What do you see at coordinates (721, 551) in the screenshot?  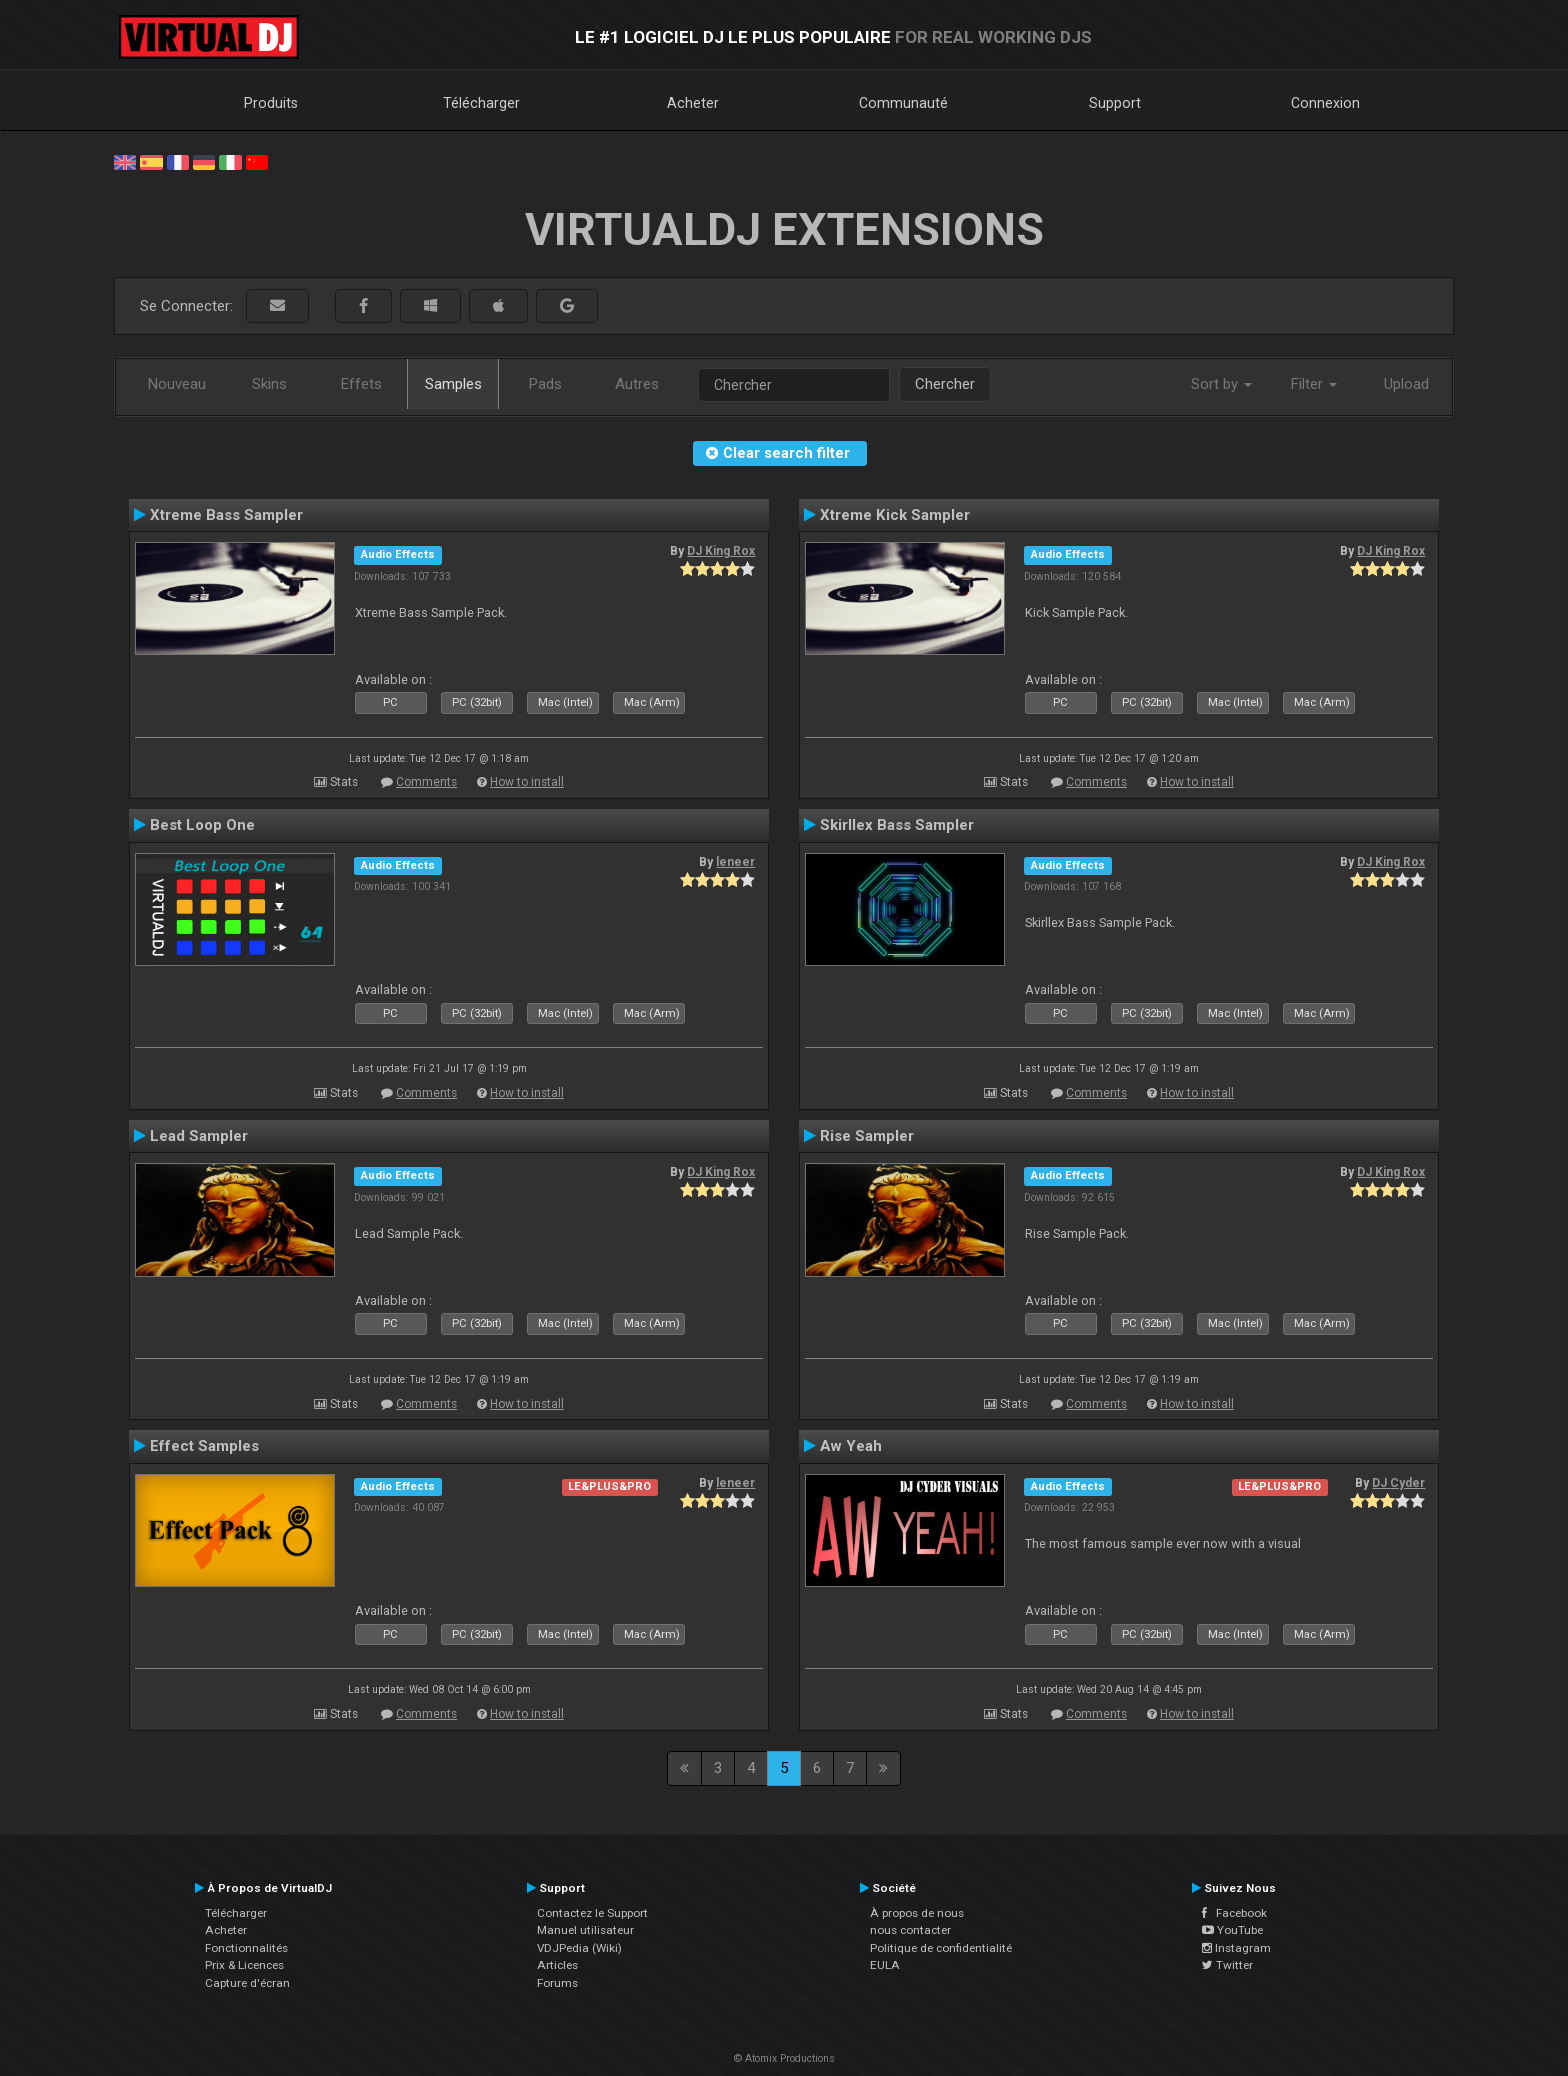 I see `DJ King Rox` at bounding box center [721, 551].